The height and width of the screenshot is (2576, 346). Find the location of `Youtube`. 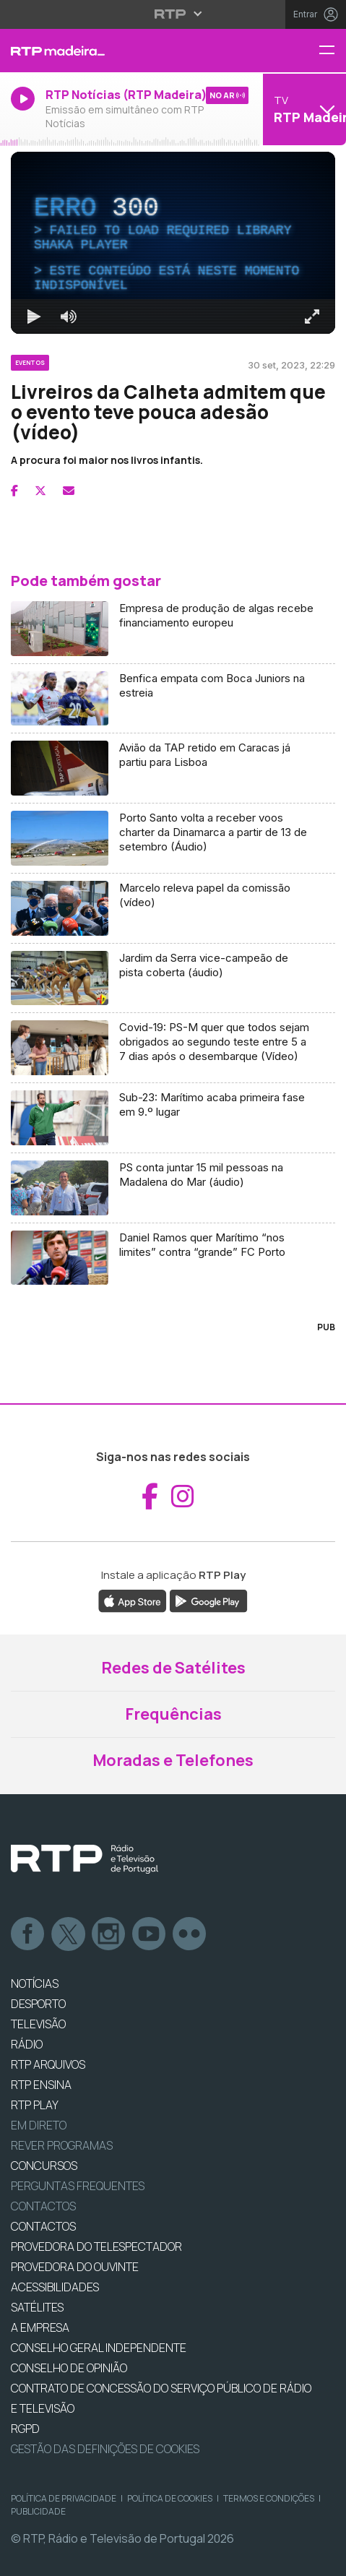

Youtube is located at coordinates (149, 1934).